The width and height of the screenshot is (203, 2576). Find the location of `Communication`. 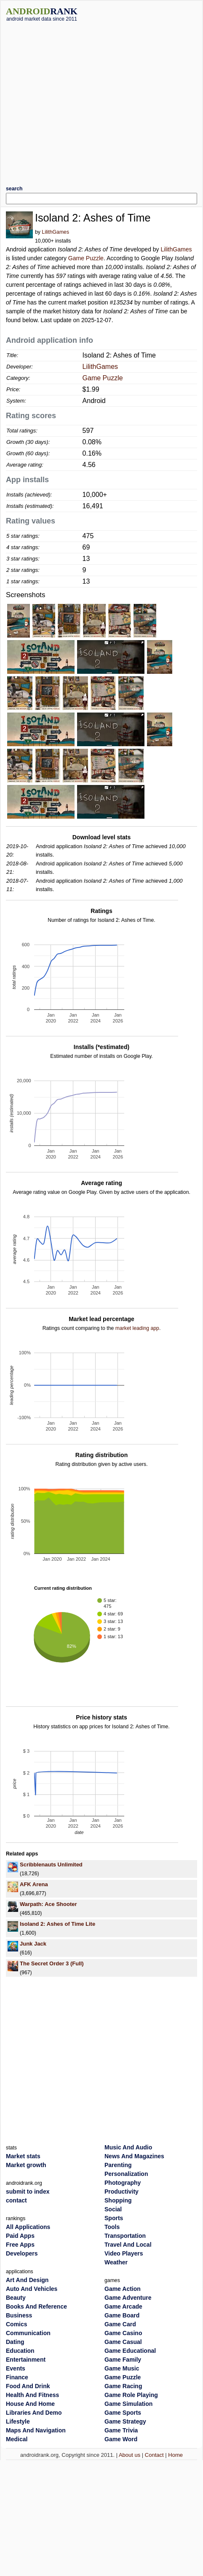

Communication is located at coordinates (28, 2333).